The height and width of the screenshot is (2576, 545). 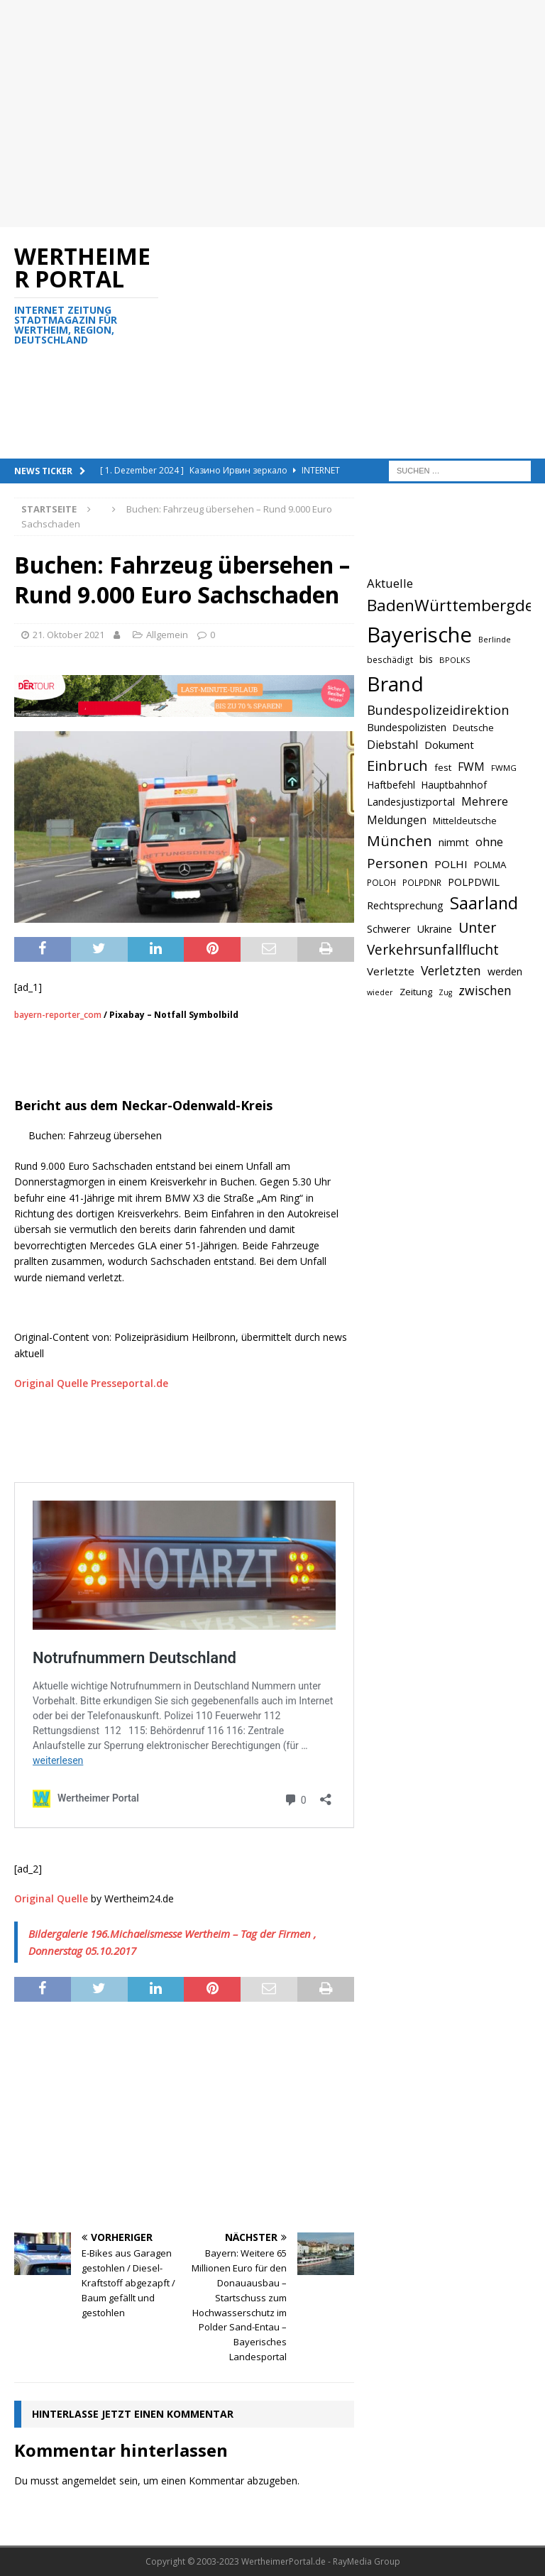 I want to click on nimmt [nimmt (778 Einträge)], so click(x=454, y=842).